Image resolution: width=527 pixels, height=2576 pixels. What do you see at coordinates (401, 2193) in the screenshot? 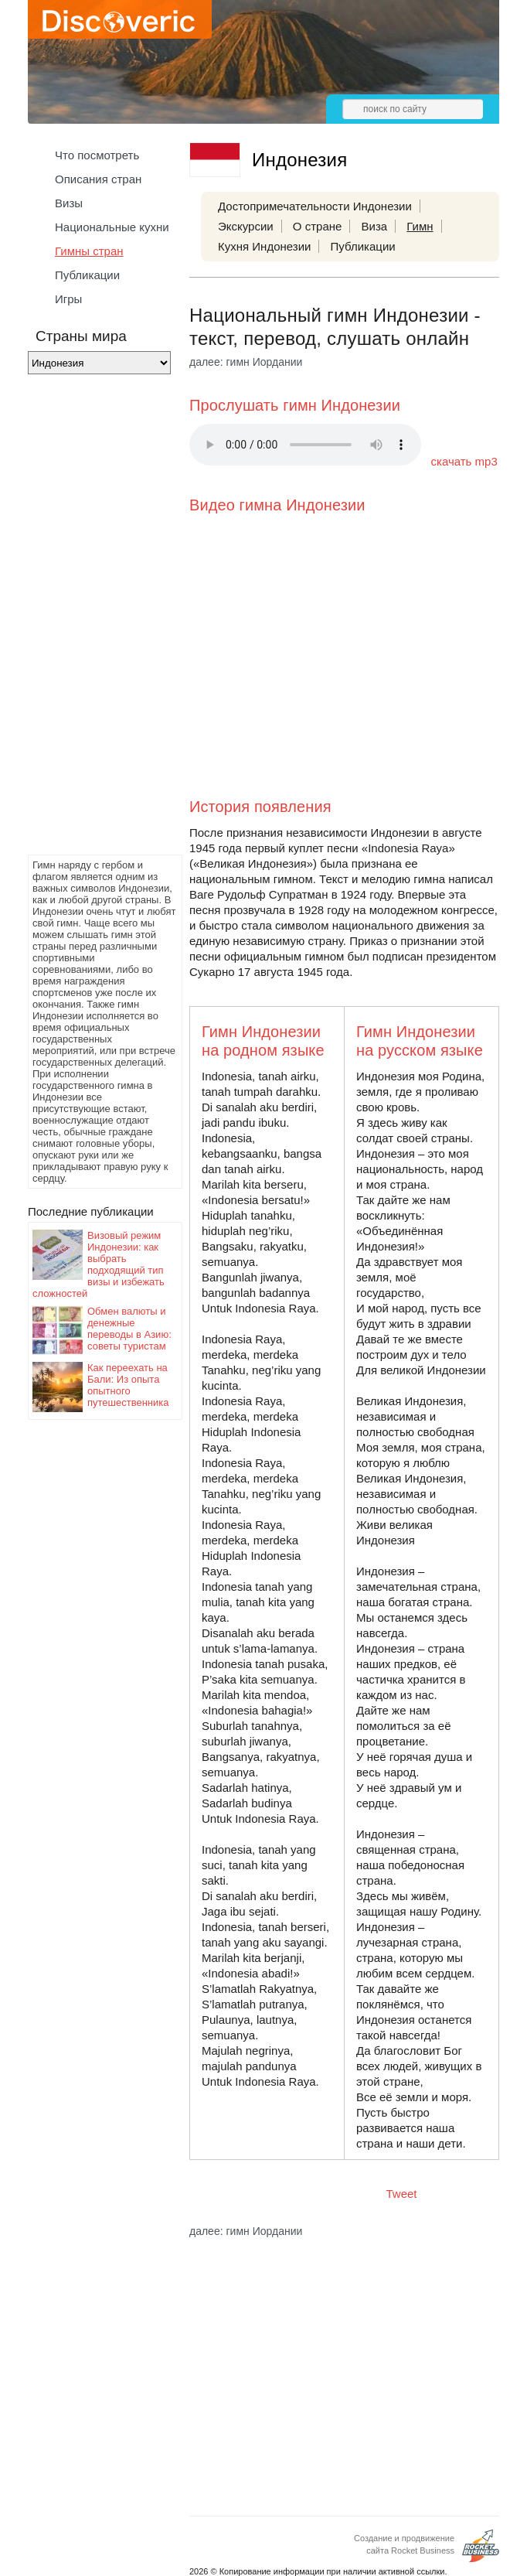
I see `Tweet` at bounding box center [401, 2193].